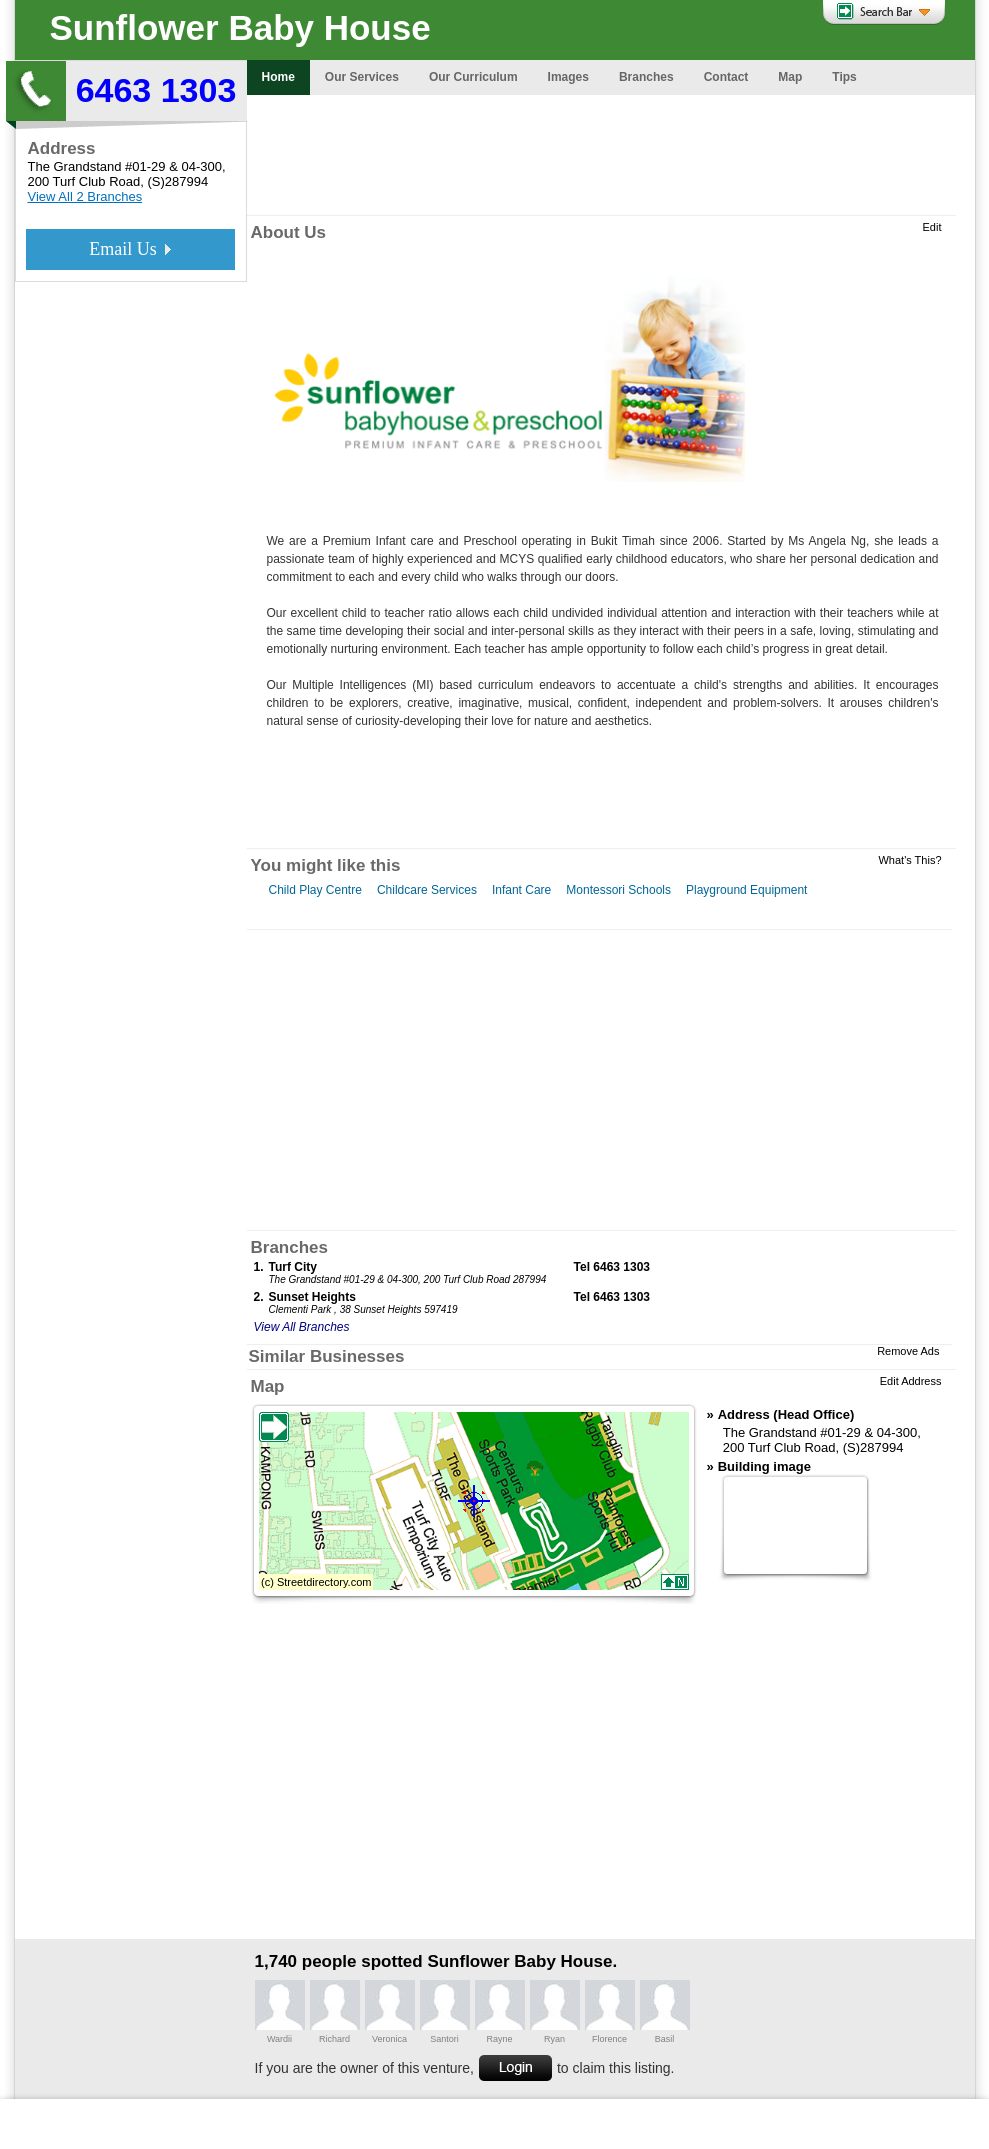 This screenshot has width=989, height=2149. Describe the element at coordinates (85, 196) in the screenshot. I see `View All 2 Branches` at that location.